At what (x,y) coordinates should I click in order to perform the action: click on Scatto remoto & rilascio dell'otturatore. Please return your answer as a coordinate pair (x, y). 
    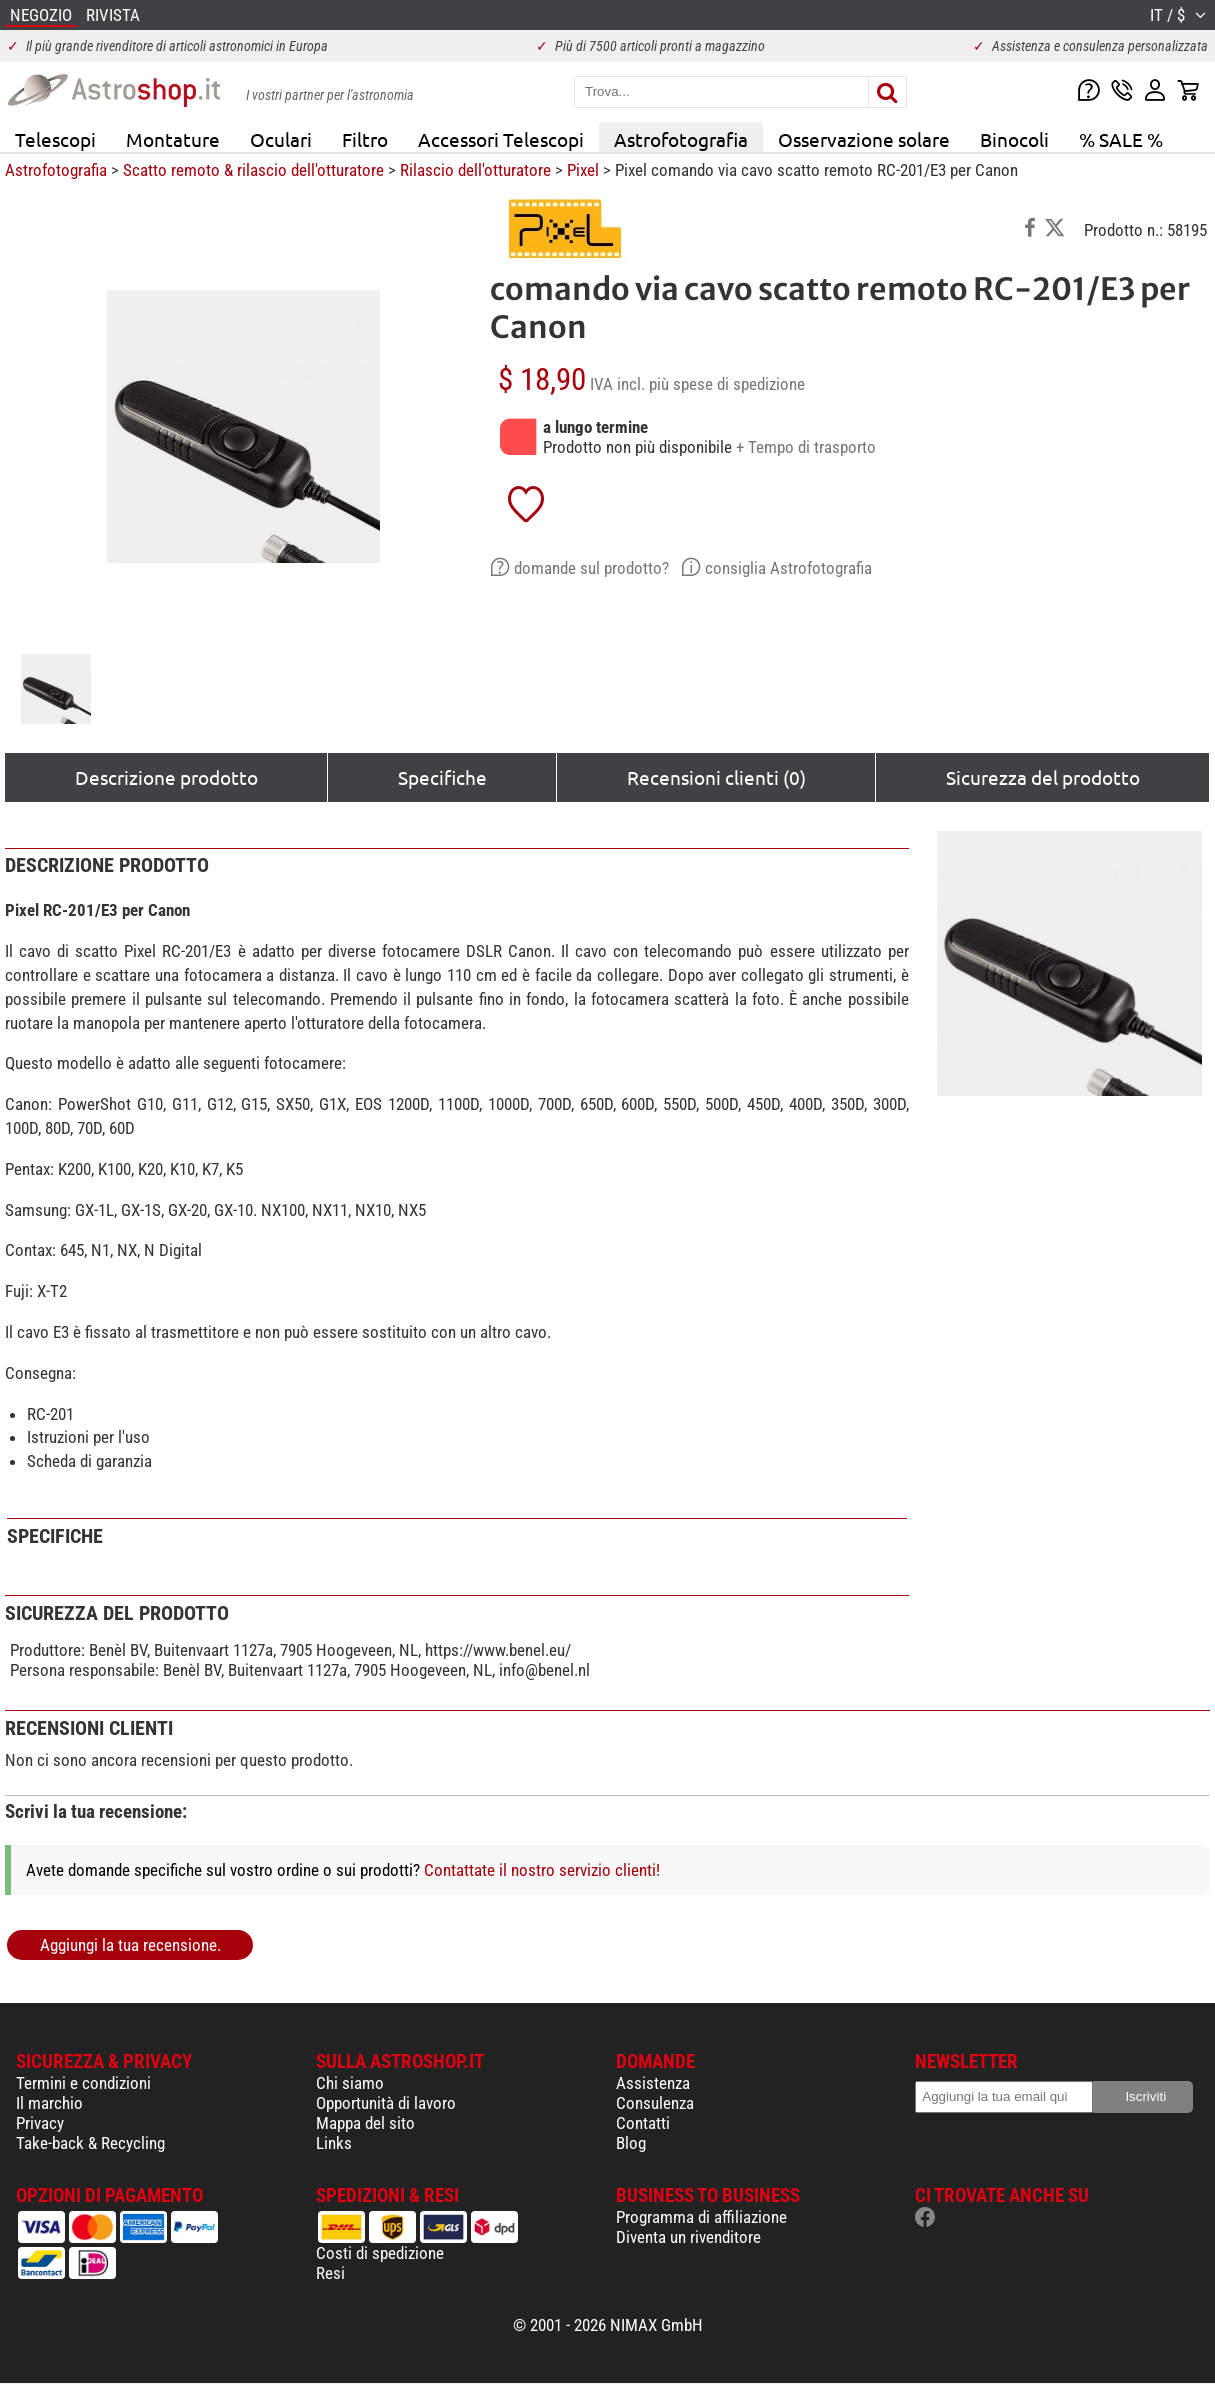
    Looking at the image, I should click on (253, 170).